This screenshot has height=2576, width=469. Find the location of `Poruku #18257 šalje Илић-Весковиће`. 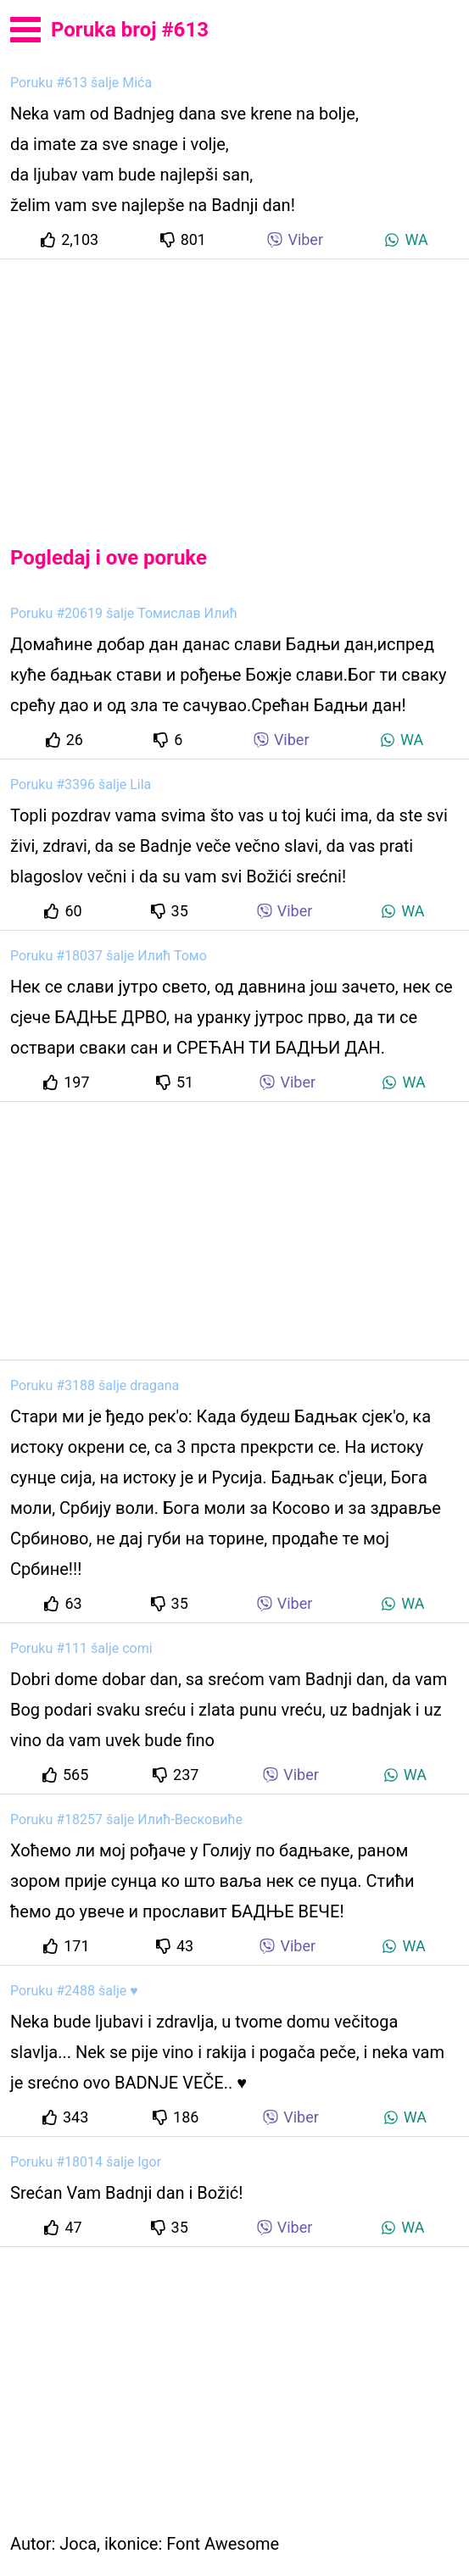

Poruku #18257 šalje Илић-Весковиће is located at coordinates (126, 1819).